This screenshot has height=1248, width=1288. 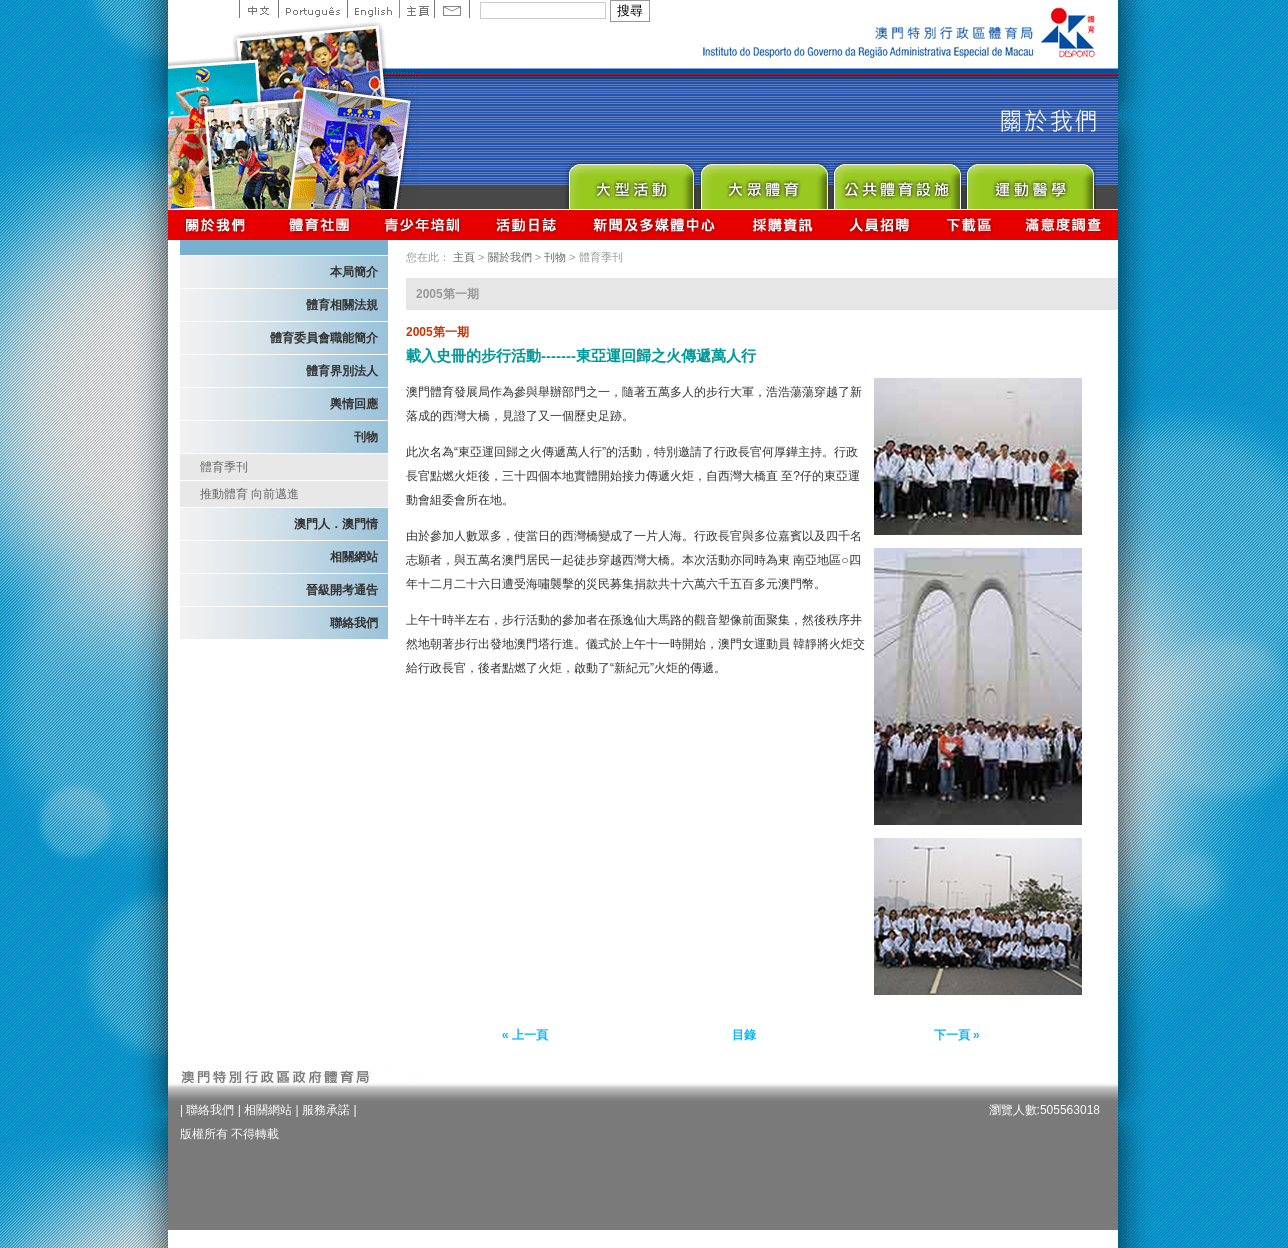 What do you see at coordinates (219, 224) in the screenshot?
I see `關於我們` at bounding box center [219, 224].